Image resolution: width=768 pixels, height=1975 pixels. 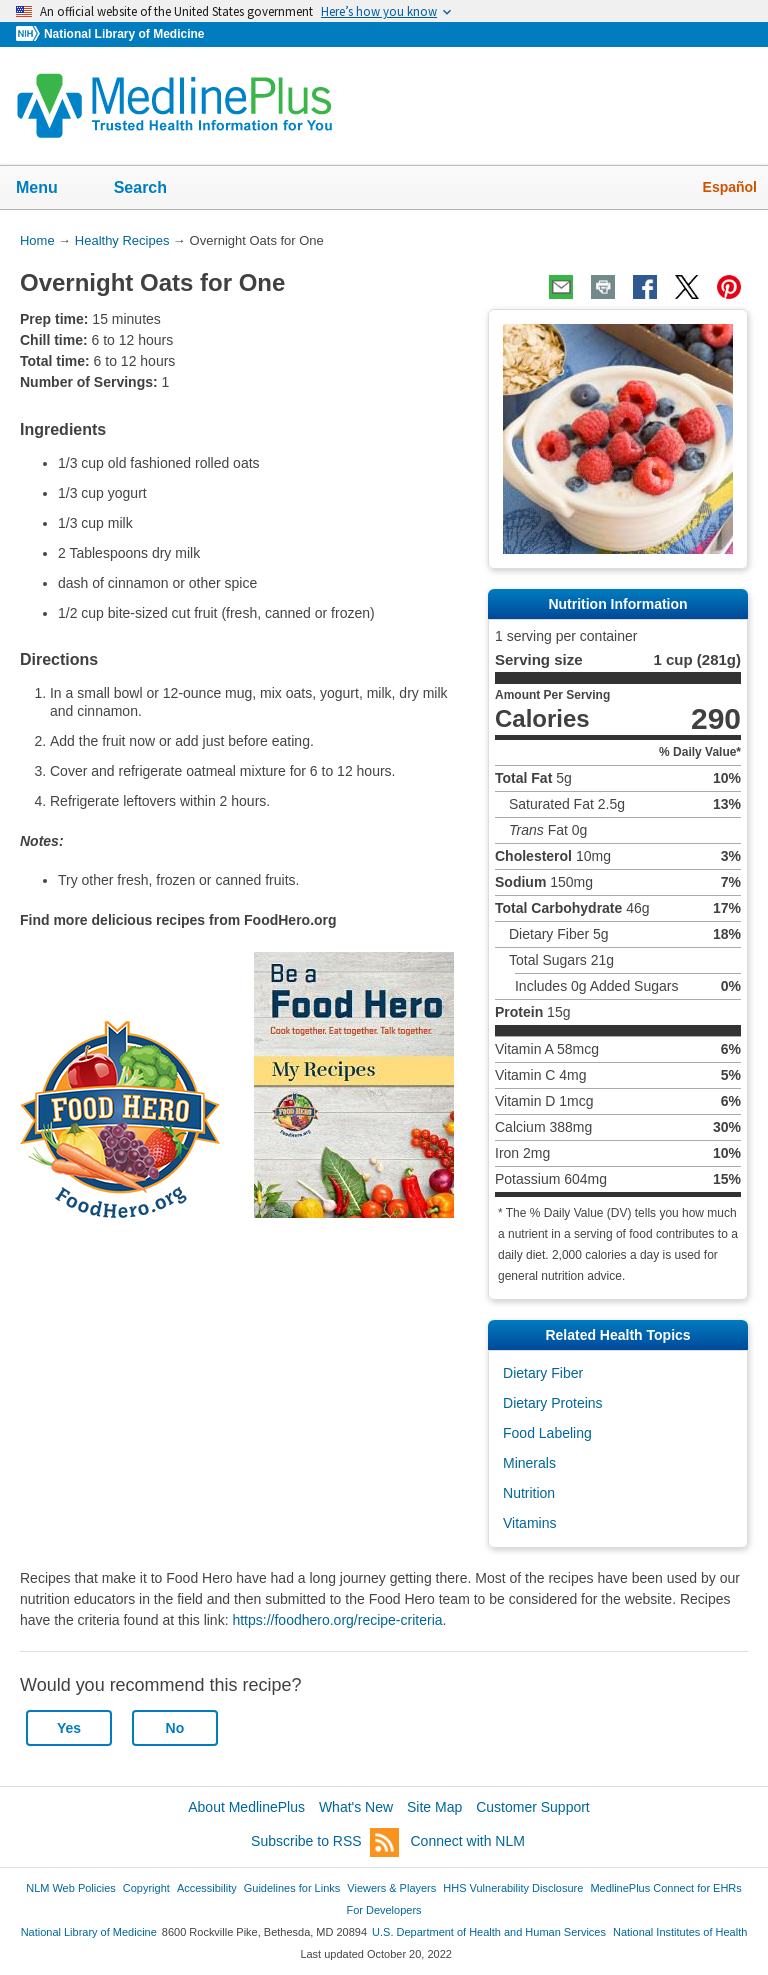 What do you see at coordinates (292, 1888) in the screenshot?
I see `Guidelines for Links` at bounding box center [292, 1888].